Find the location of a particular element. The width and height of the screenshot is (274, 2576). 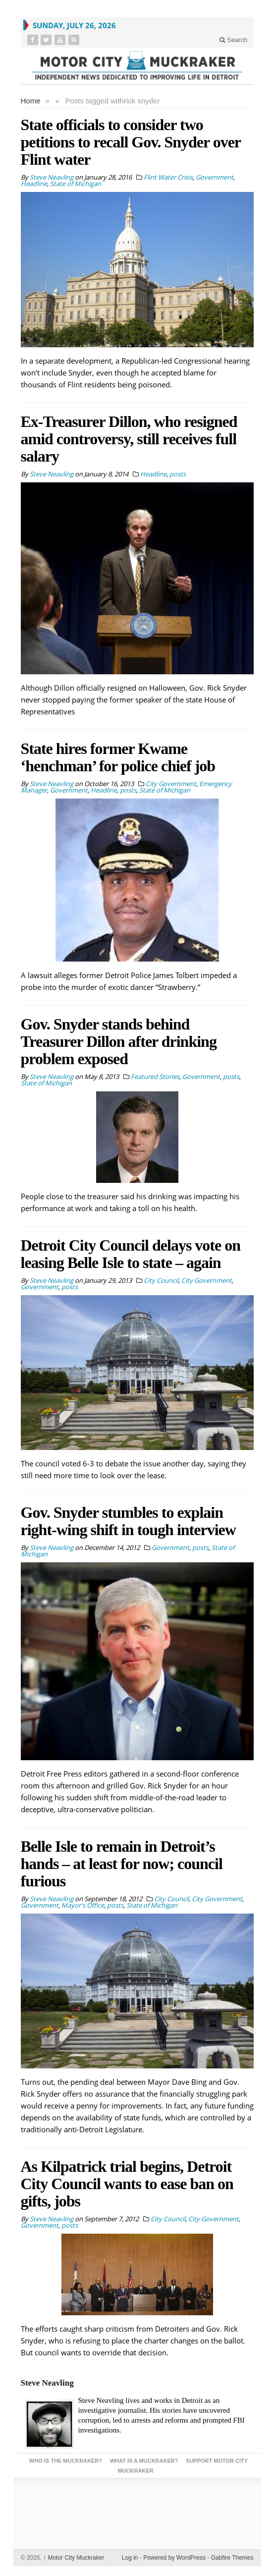

Flint Water Crisis is located at coordinates (168, 177).